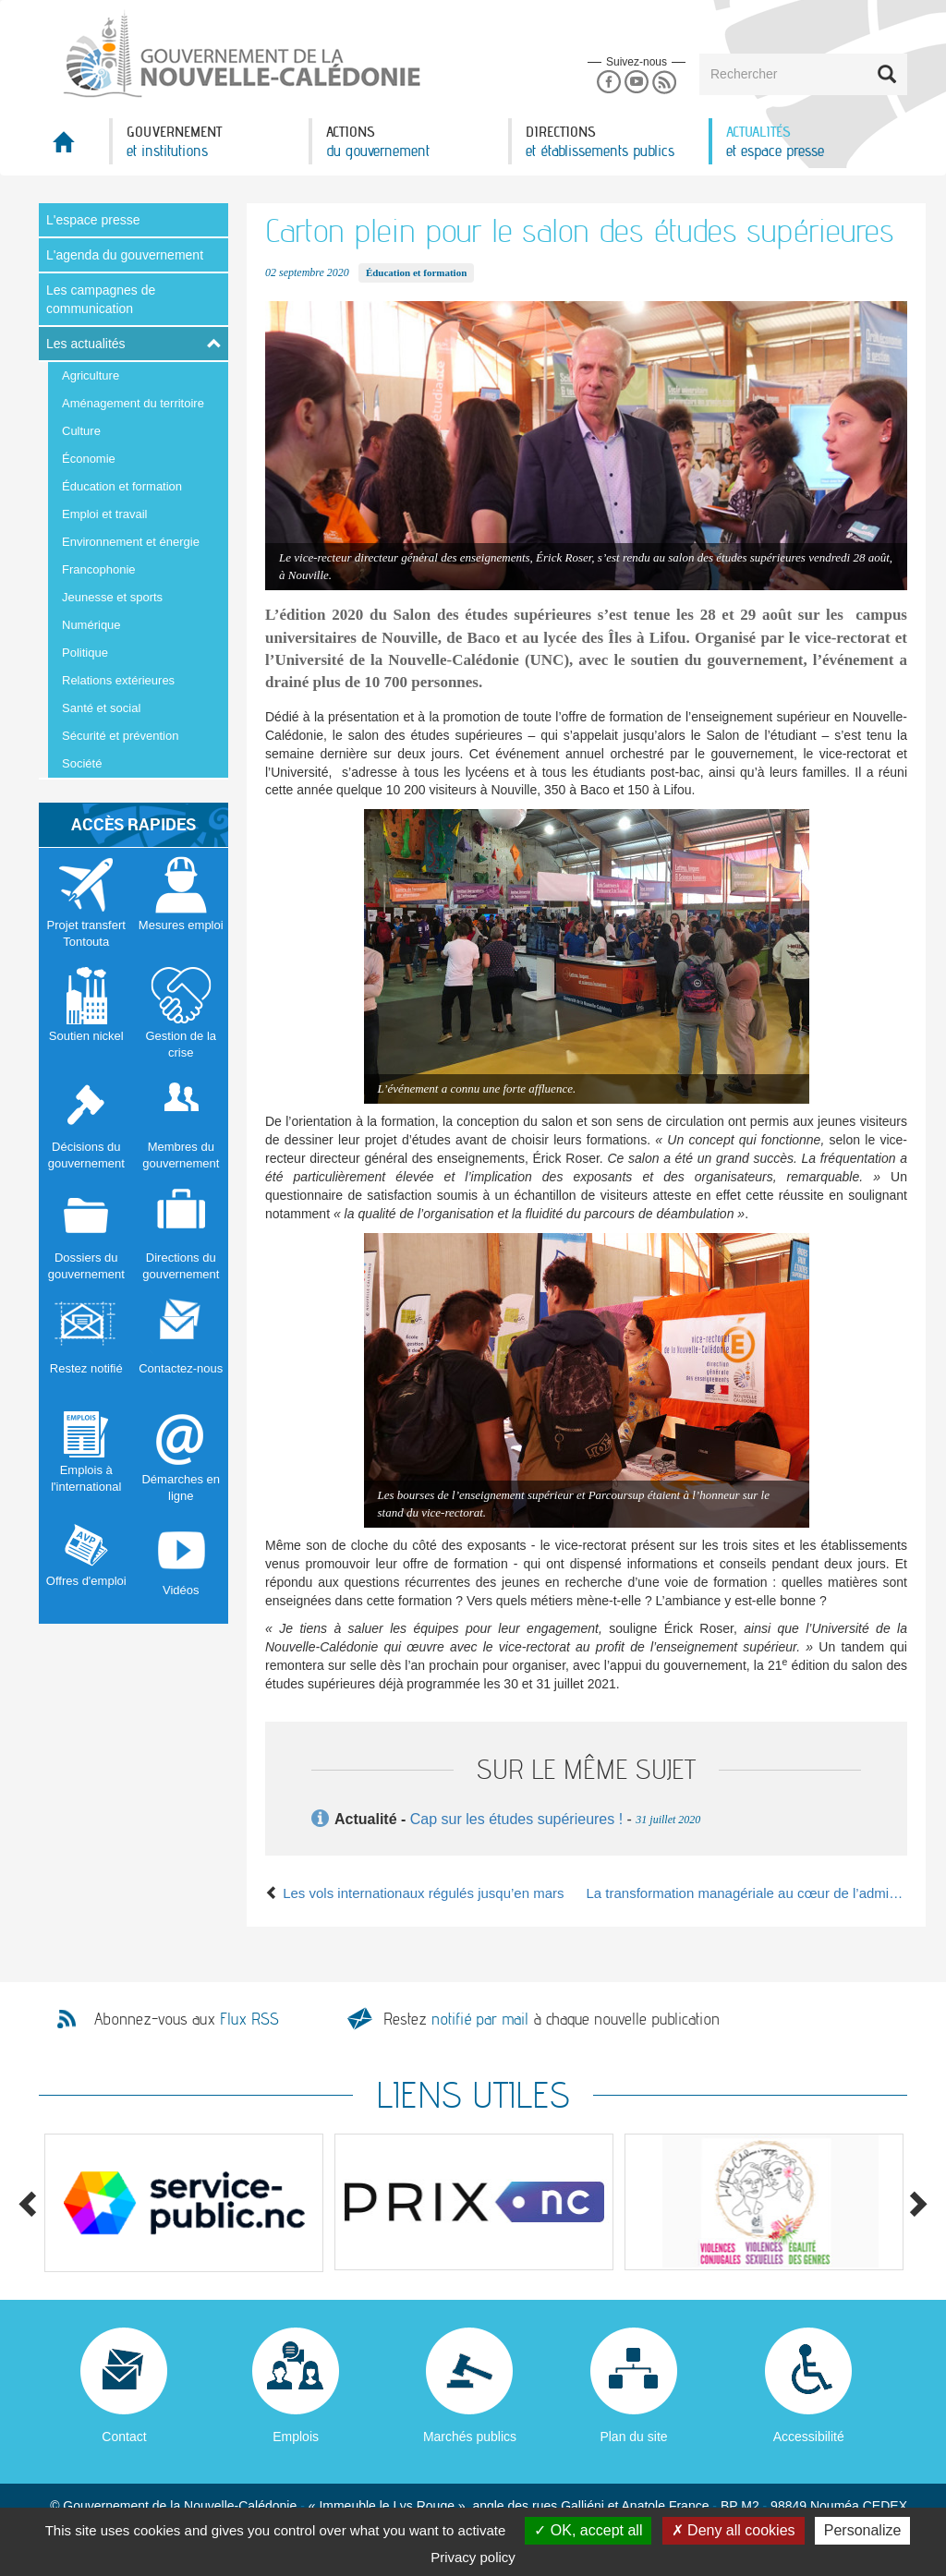 The image size is (946, 2576). Describe the element at coordinates (118, 680) in the screenshot. I see `Relations extérieures` at that location.